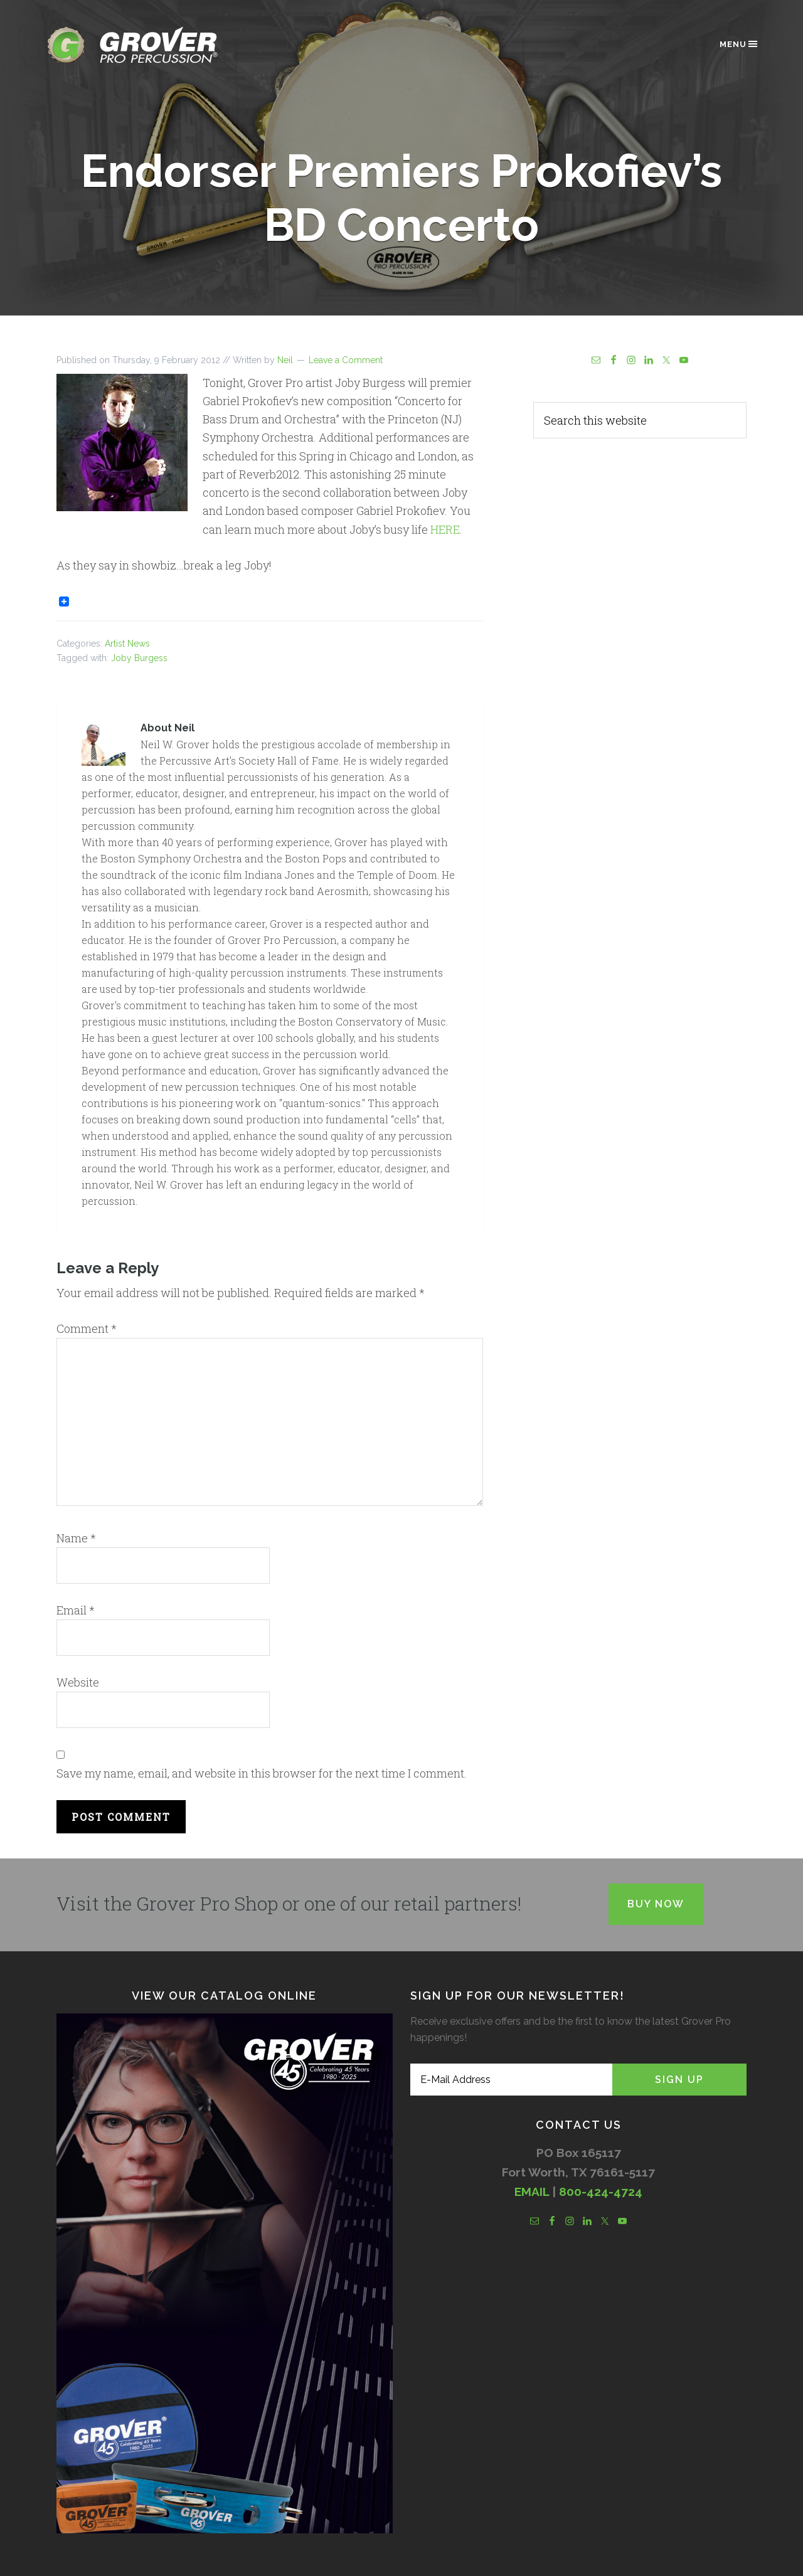  I want to click on Grover Pro Percussion®, so click(153, 45).